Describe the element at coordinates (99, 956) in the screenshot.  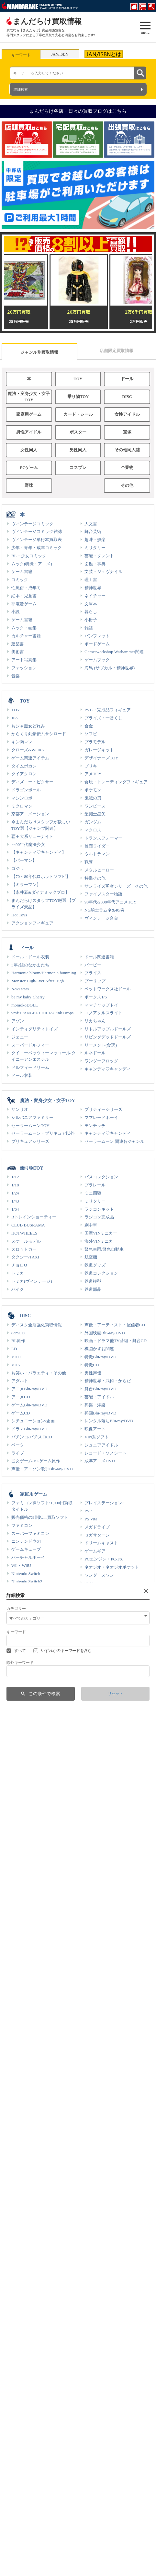
I see `ドール関連書籍` at that location.